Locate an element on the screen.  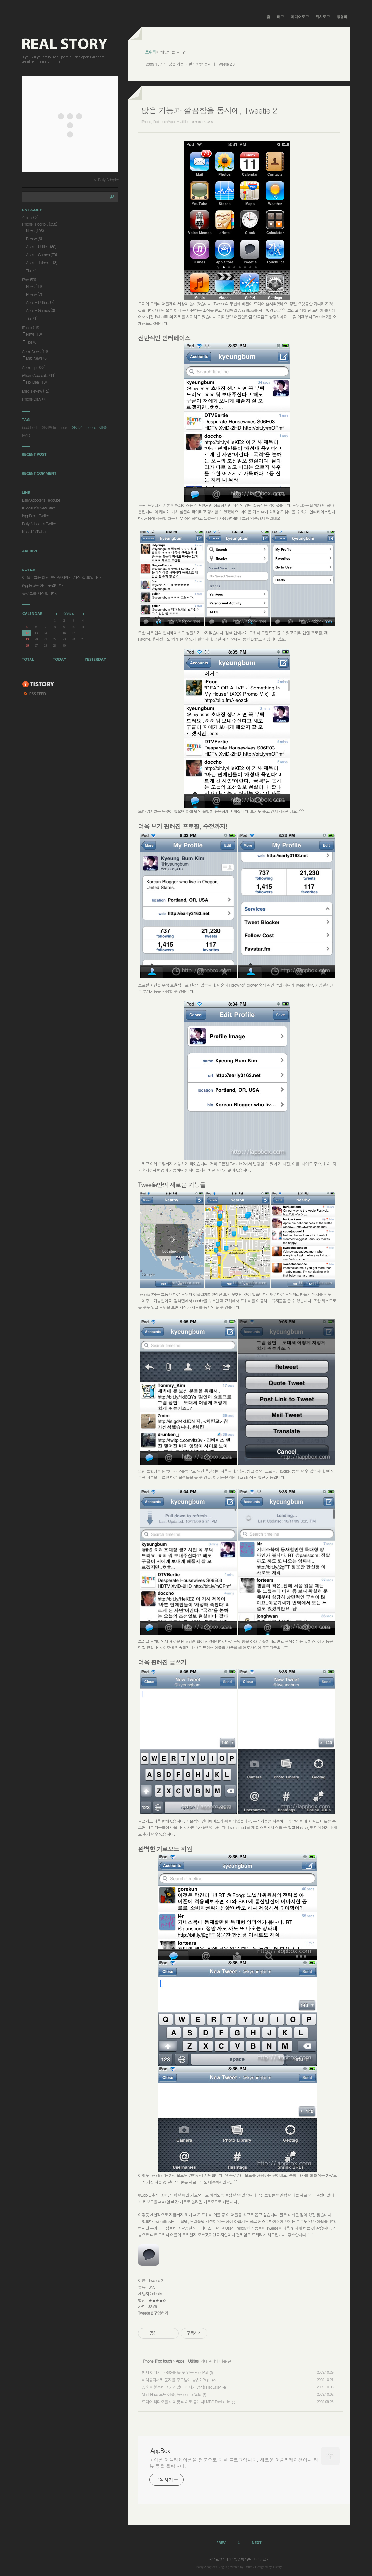
Tweetie 2 구입하기 is located at coordinates (153, 2313).